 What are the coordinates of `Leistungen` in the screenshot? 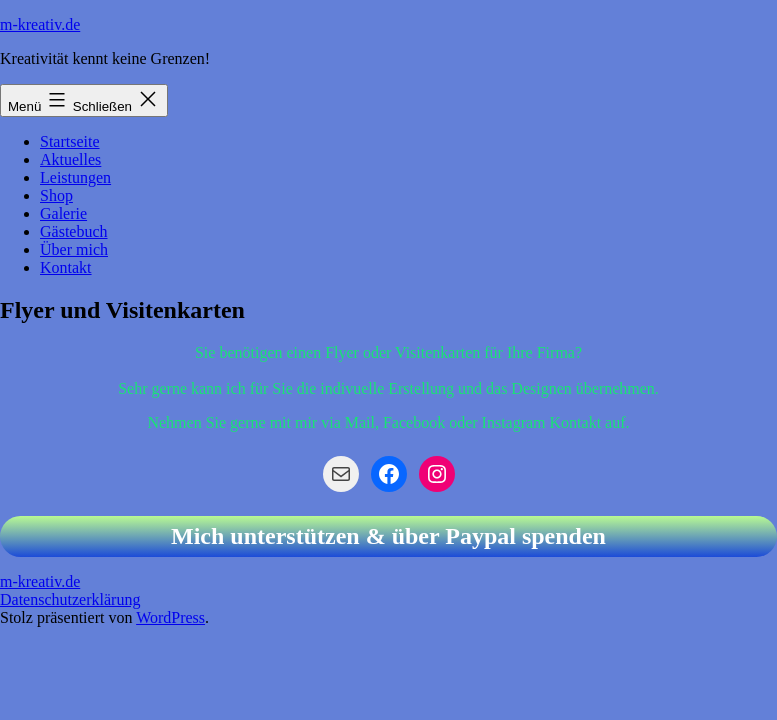 It's located at (75, 177).